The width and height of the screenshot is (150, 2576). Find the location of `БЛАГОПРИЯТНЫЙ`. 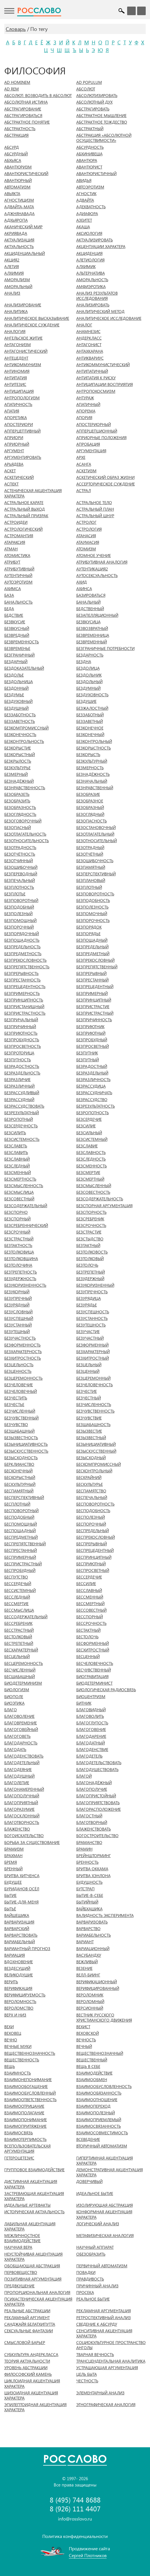

БЛАГОПРИЯТНЫЙ is located at coordinates (21, 1802).